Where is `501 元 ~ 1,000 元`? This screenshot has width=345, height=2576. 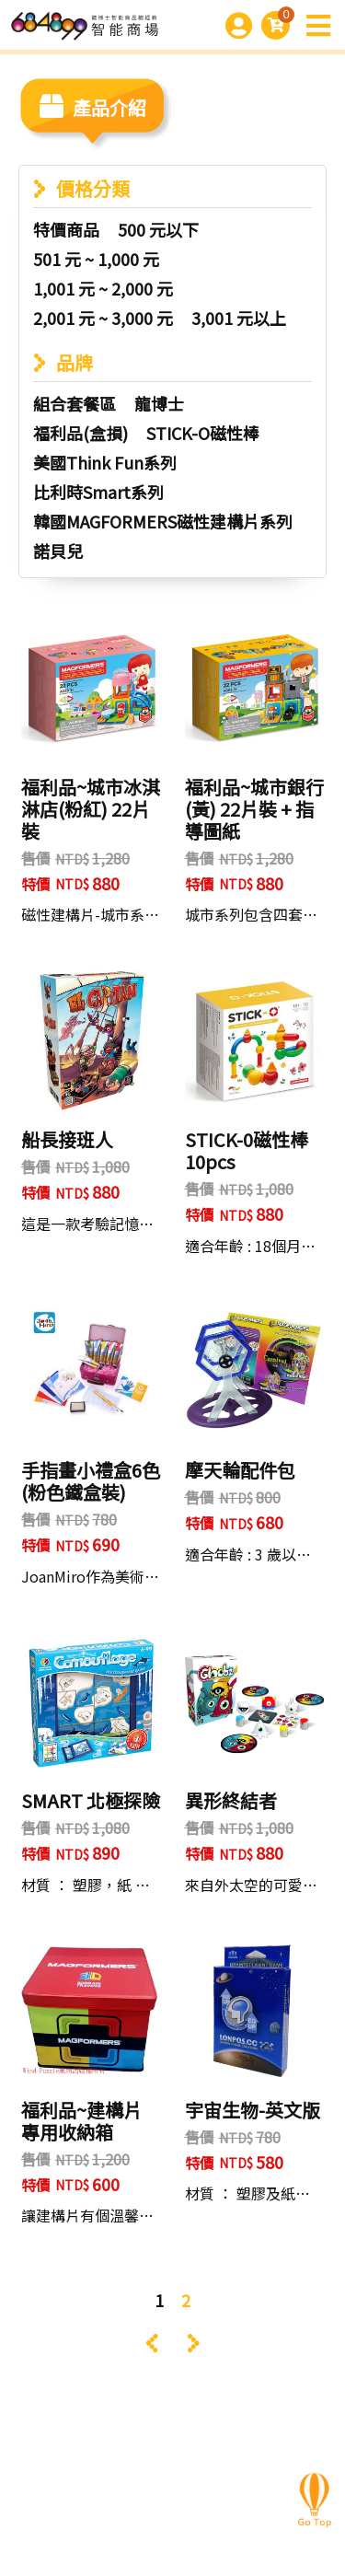 501 元 ~ 1,000 元 is located at coordinates (96, 259).